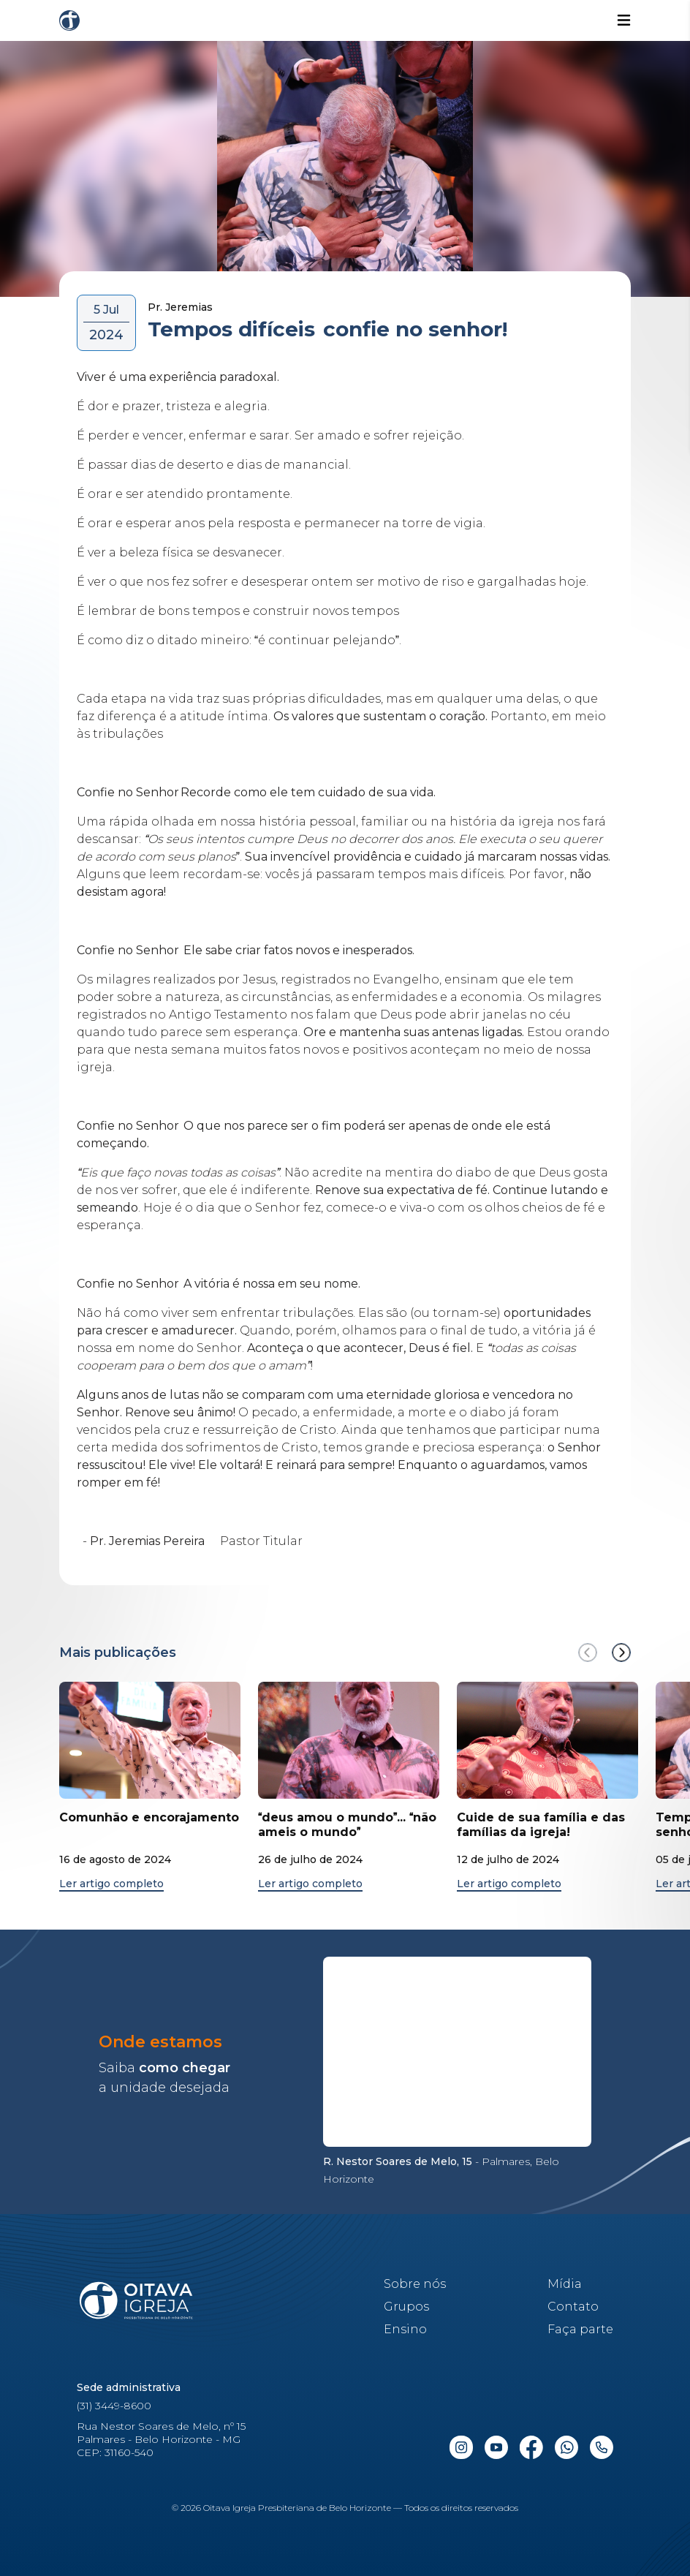  What do you see at coordinates (573, 2307) in the screenshot?
I see `Contato` at bounding box center [573, 2307].